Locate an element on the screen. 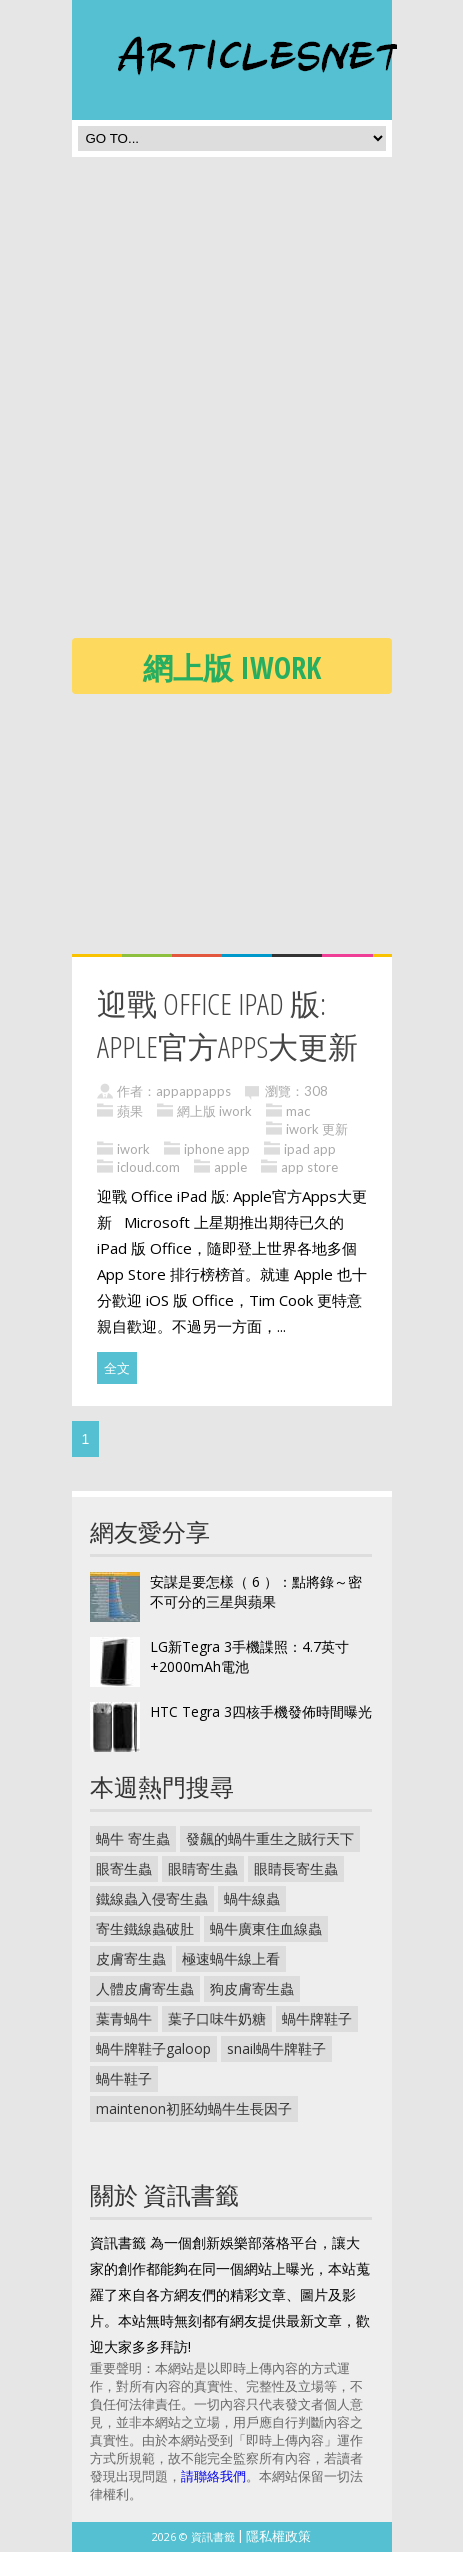  網上版 iwork is located at coordinates (214, 1111).